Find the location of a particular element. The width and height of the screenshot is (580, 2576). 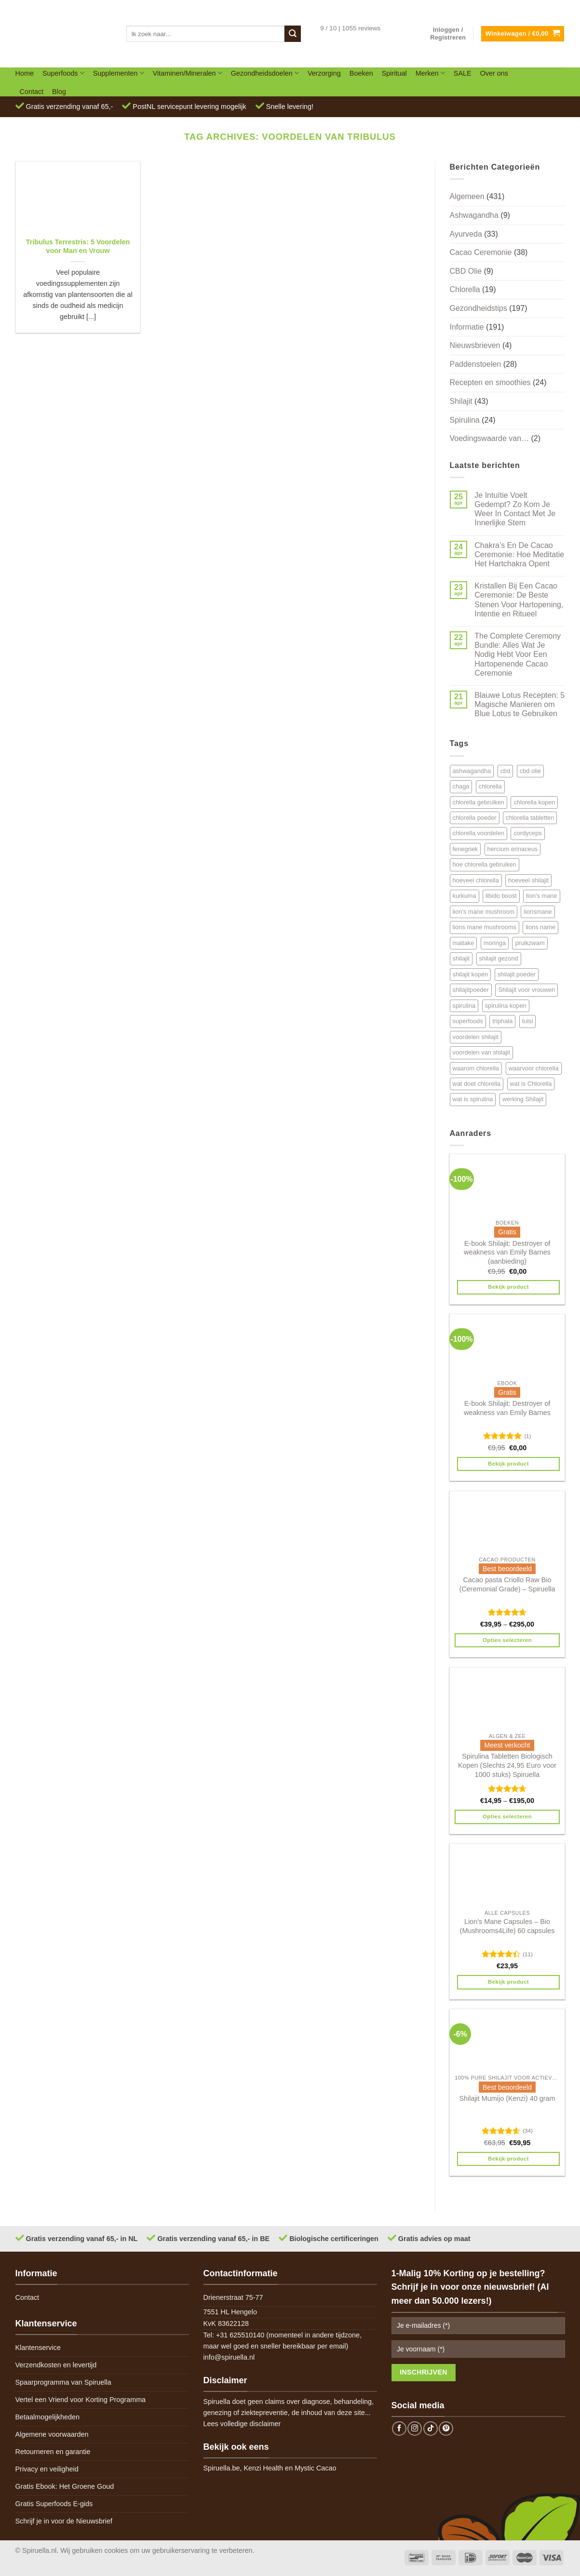

Contact is located at coordinates (32, 91).